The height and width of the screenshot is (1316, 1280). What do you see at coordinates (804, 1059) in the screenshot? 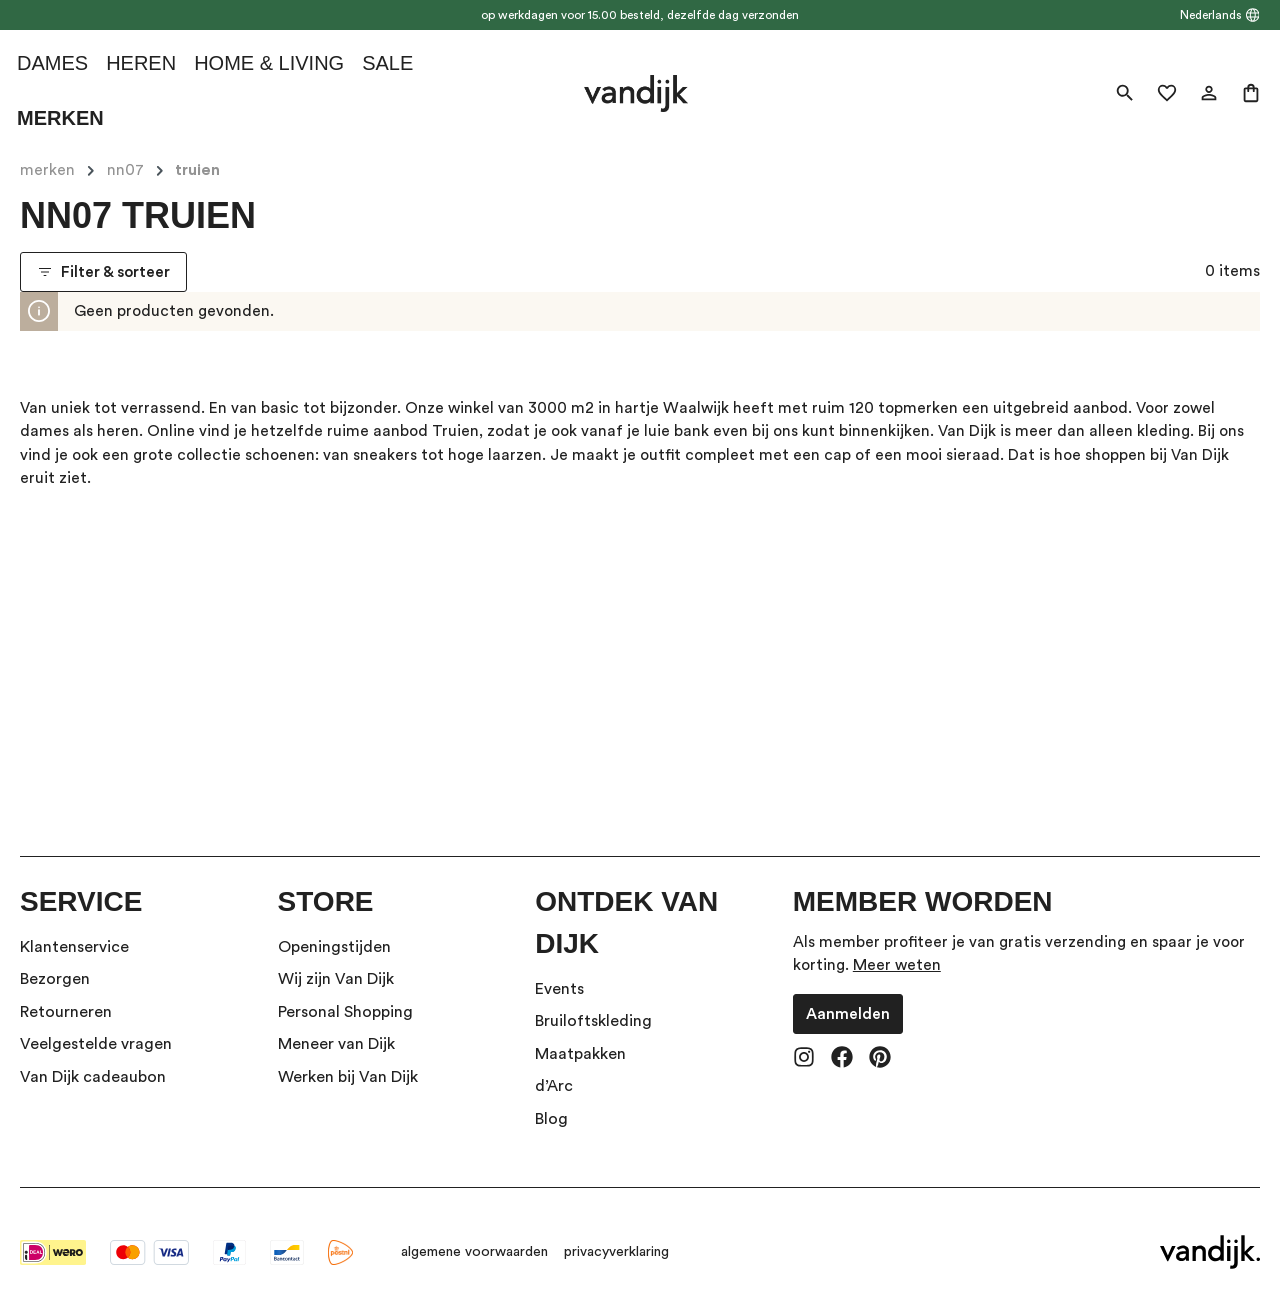
I see `[Instagram]` at bounding box center [804, 1059].